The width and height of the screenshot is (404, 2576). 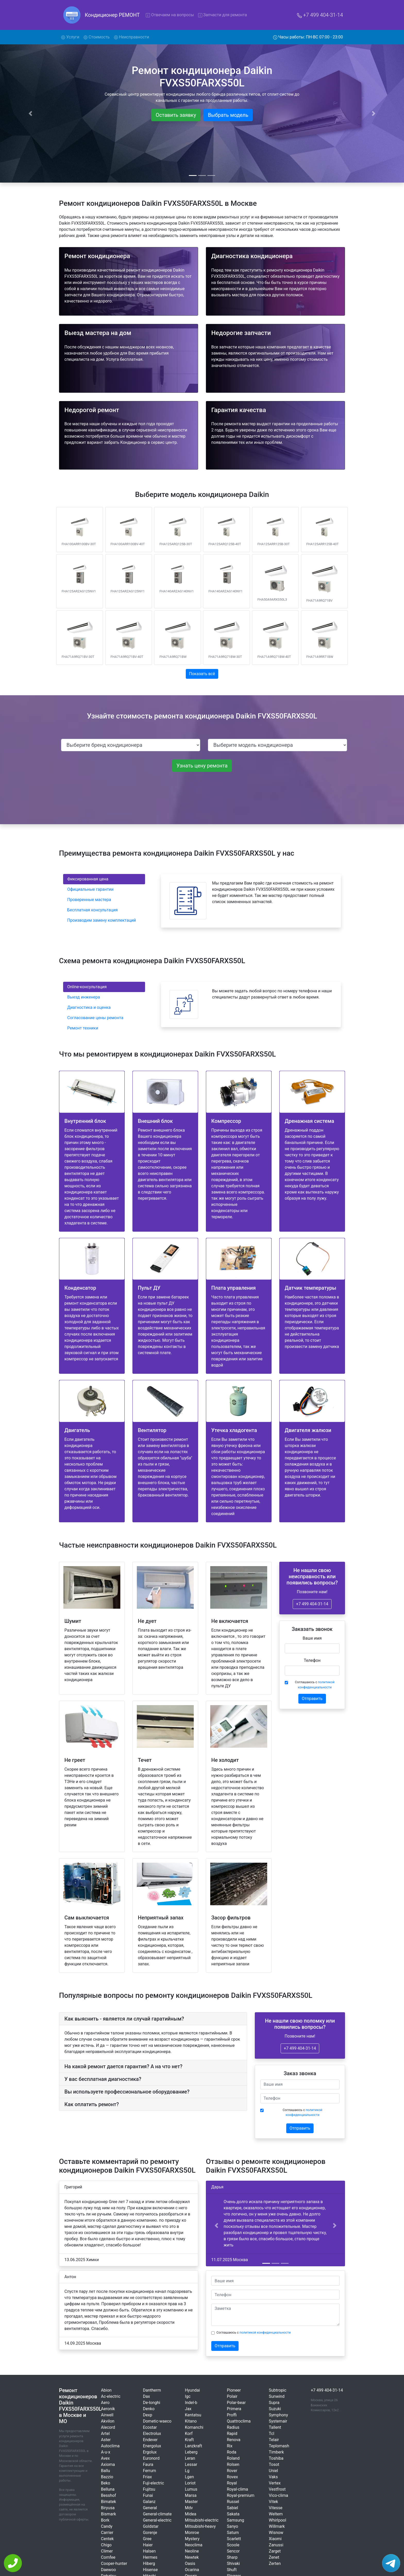 I want to click on Ergolux, so click(x=150, y=2452).